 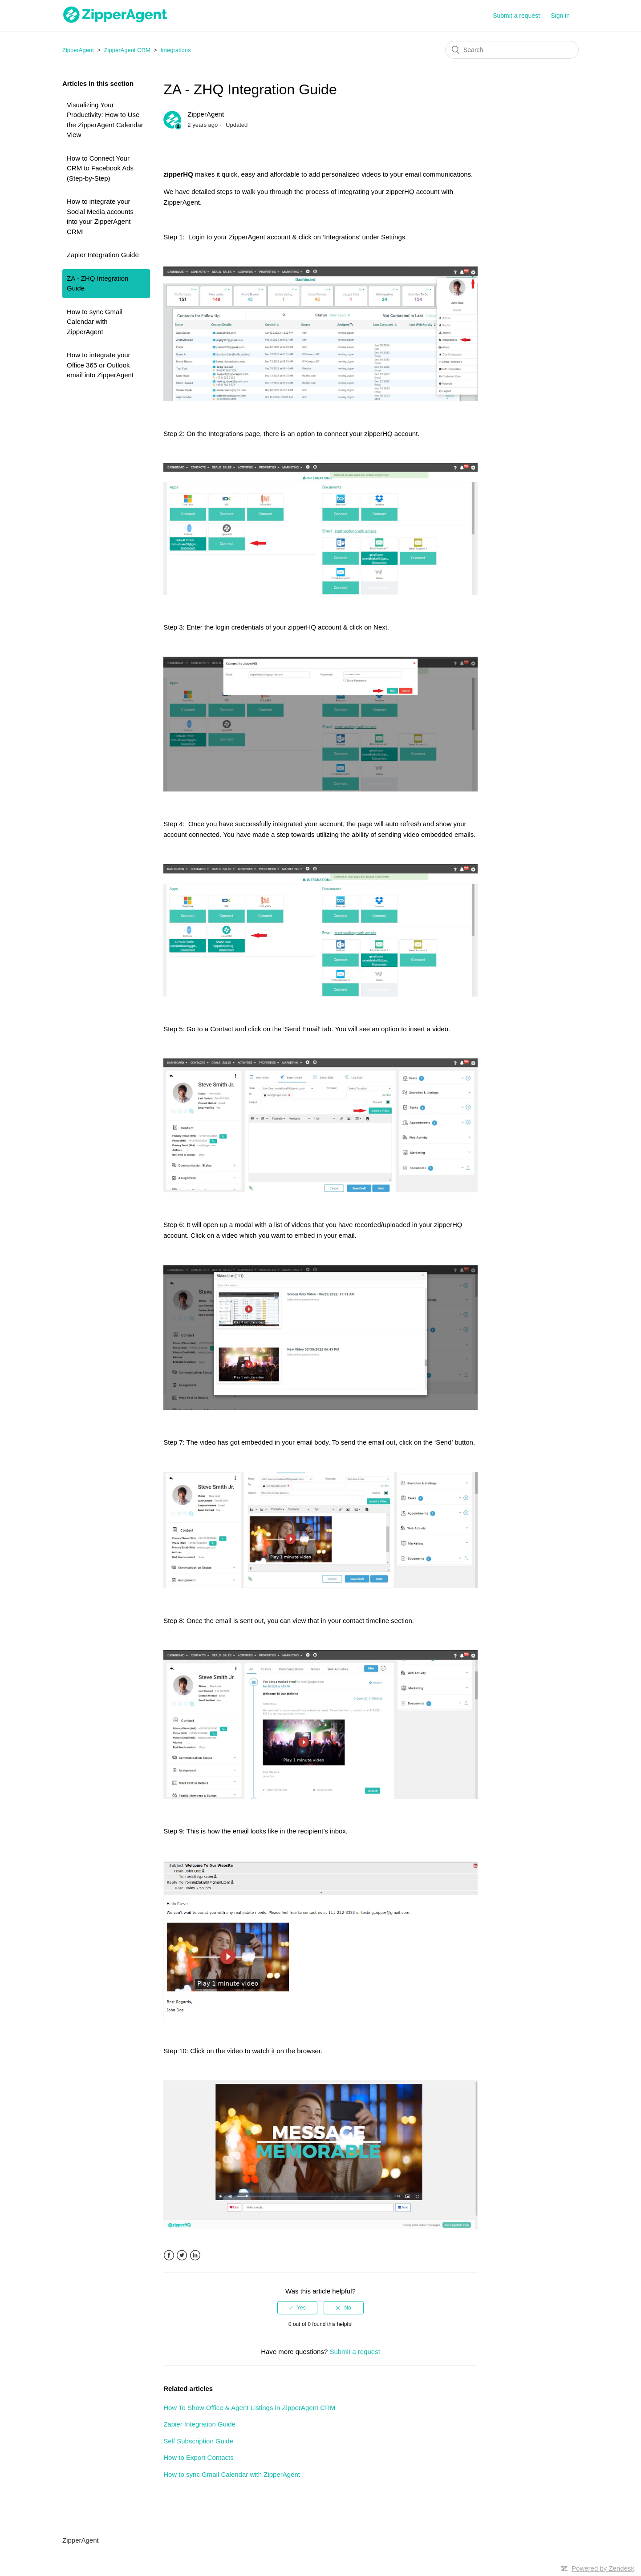 What do you see at coordinates (100, 168) in the screenshot?
I see `How to Connect Your CRM to Facebook Ads (Step-by-Step)` at bounding box center [100, 168].